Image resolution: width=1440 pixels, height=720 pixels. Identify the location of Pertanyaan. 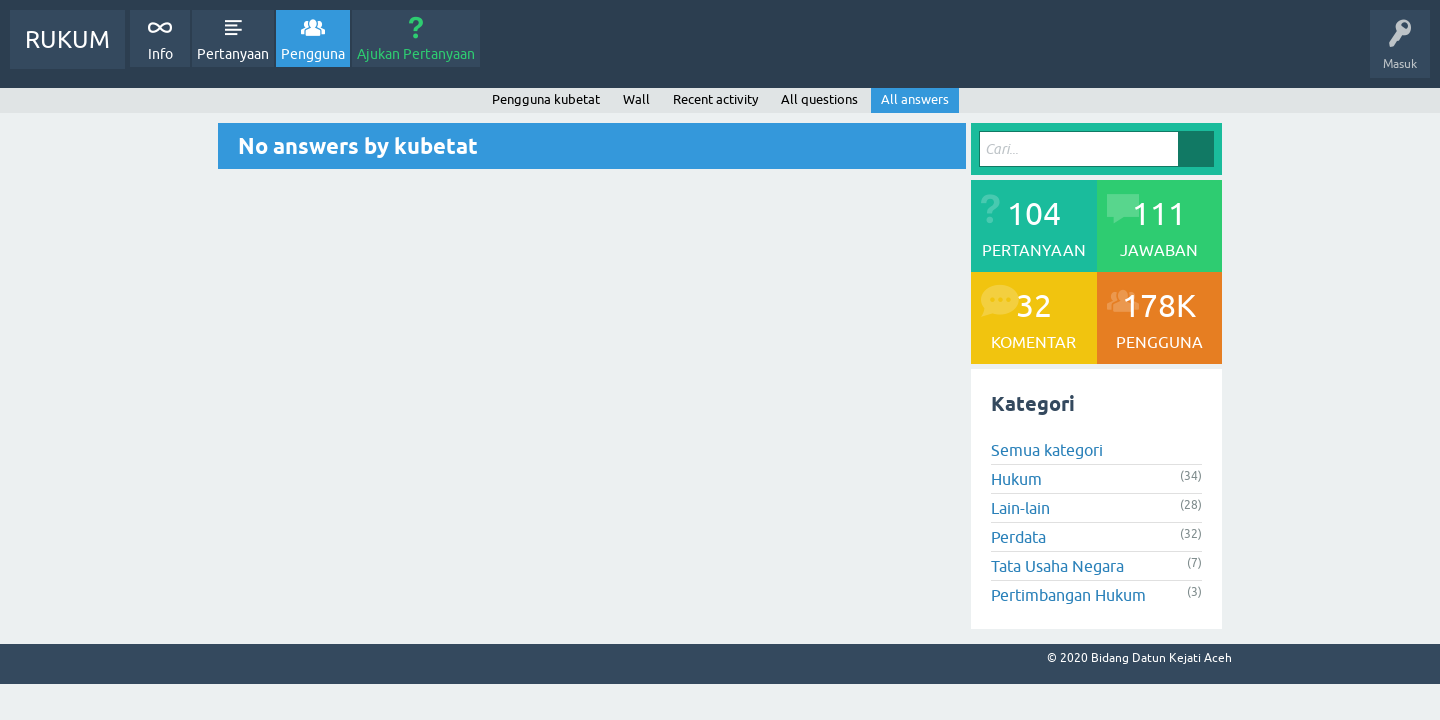
(233, 54).